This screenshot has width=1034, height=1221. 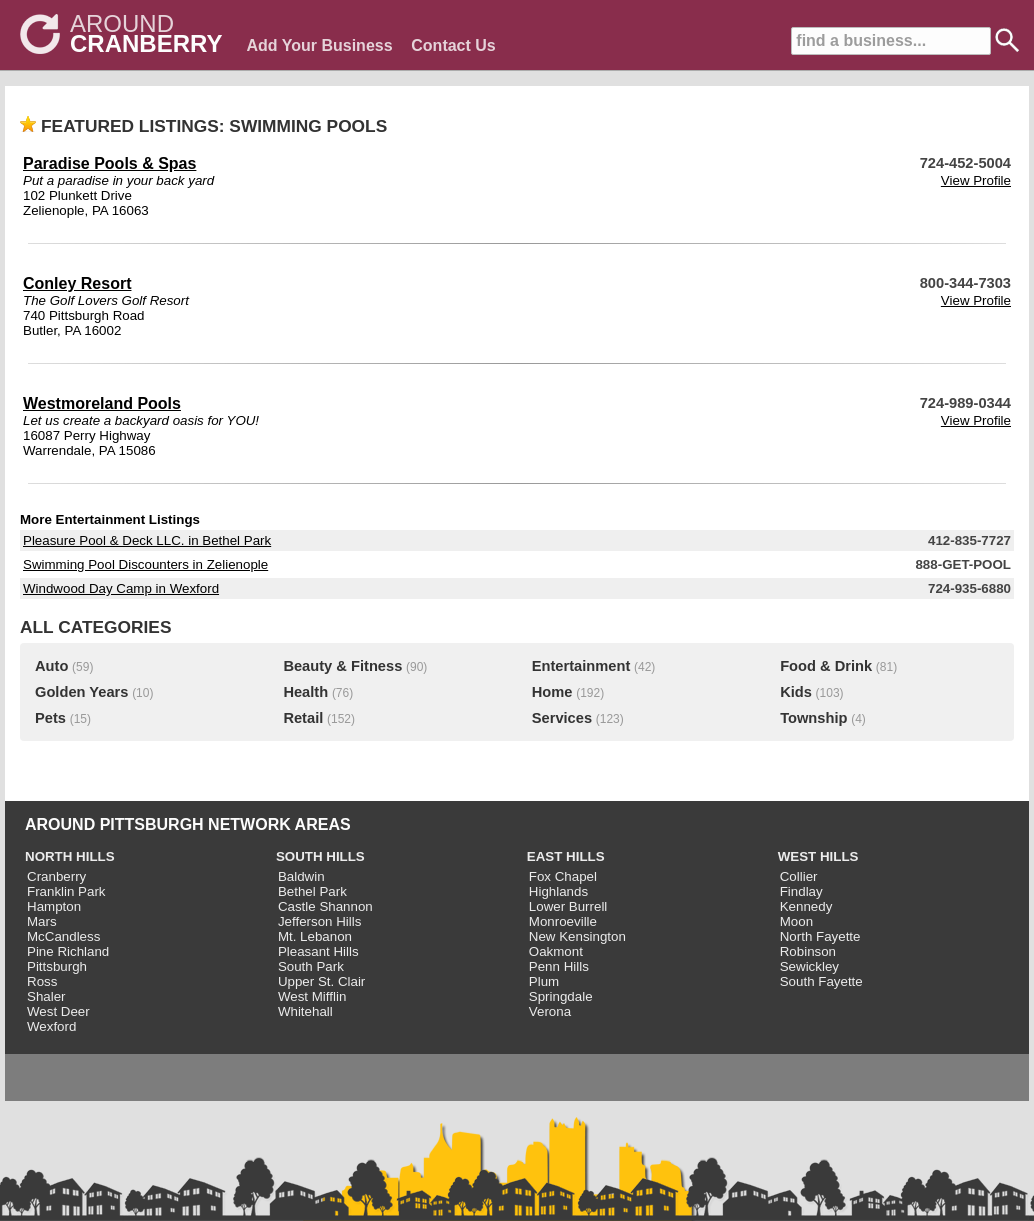 I want to click on Westmoreland Pools, so click(x=102, y=403).